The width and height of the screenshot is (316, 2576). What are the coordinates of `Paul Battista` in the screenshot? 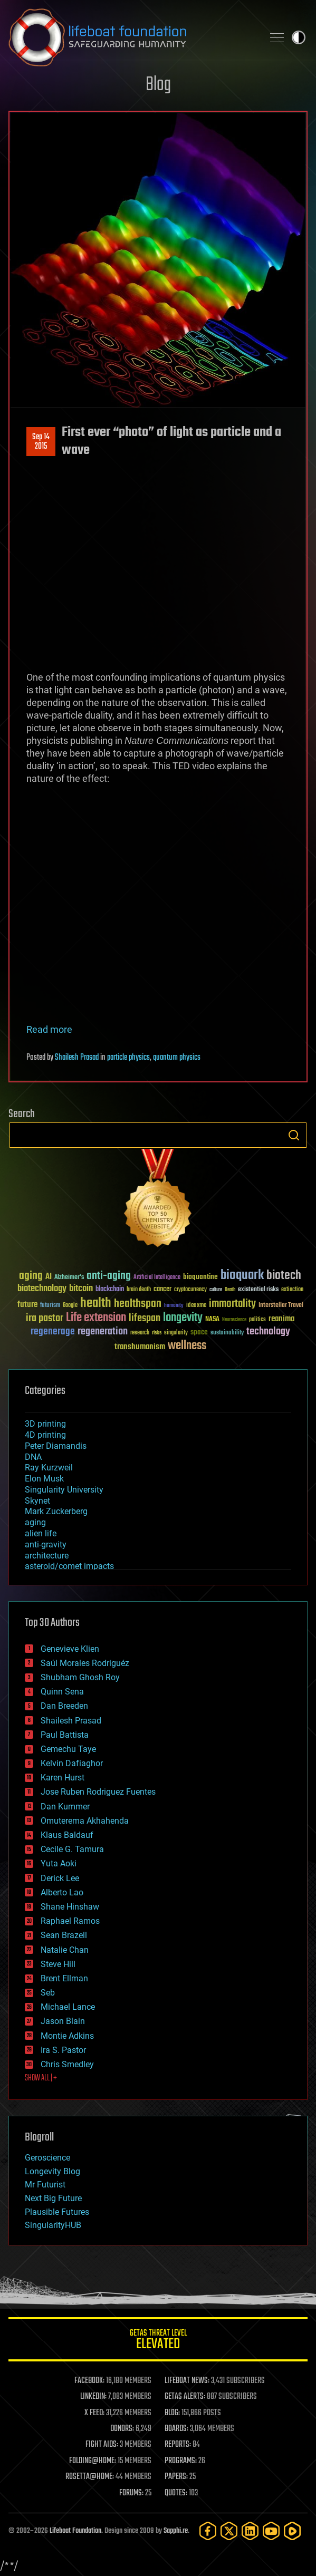 It's located at (65, 1735).